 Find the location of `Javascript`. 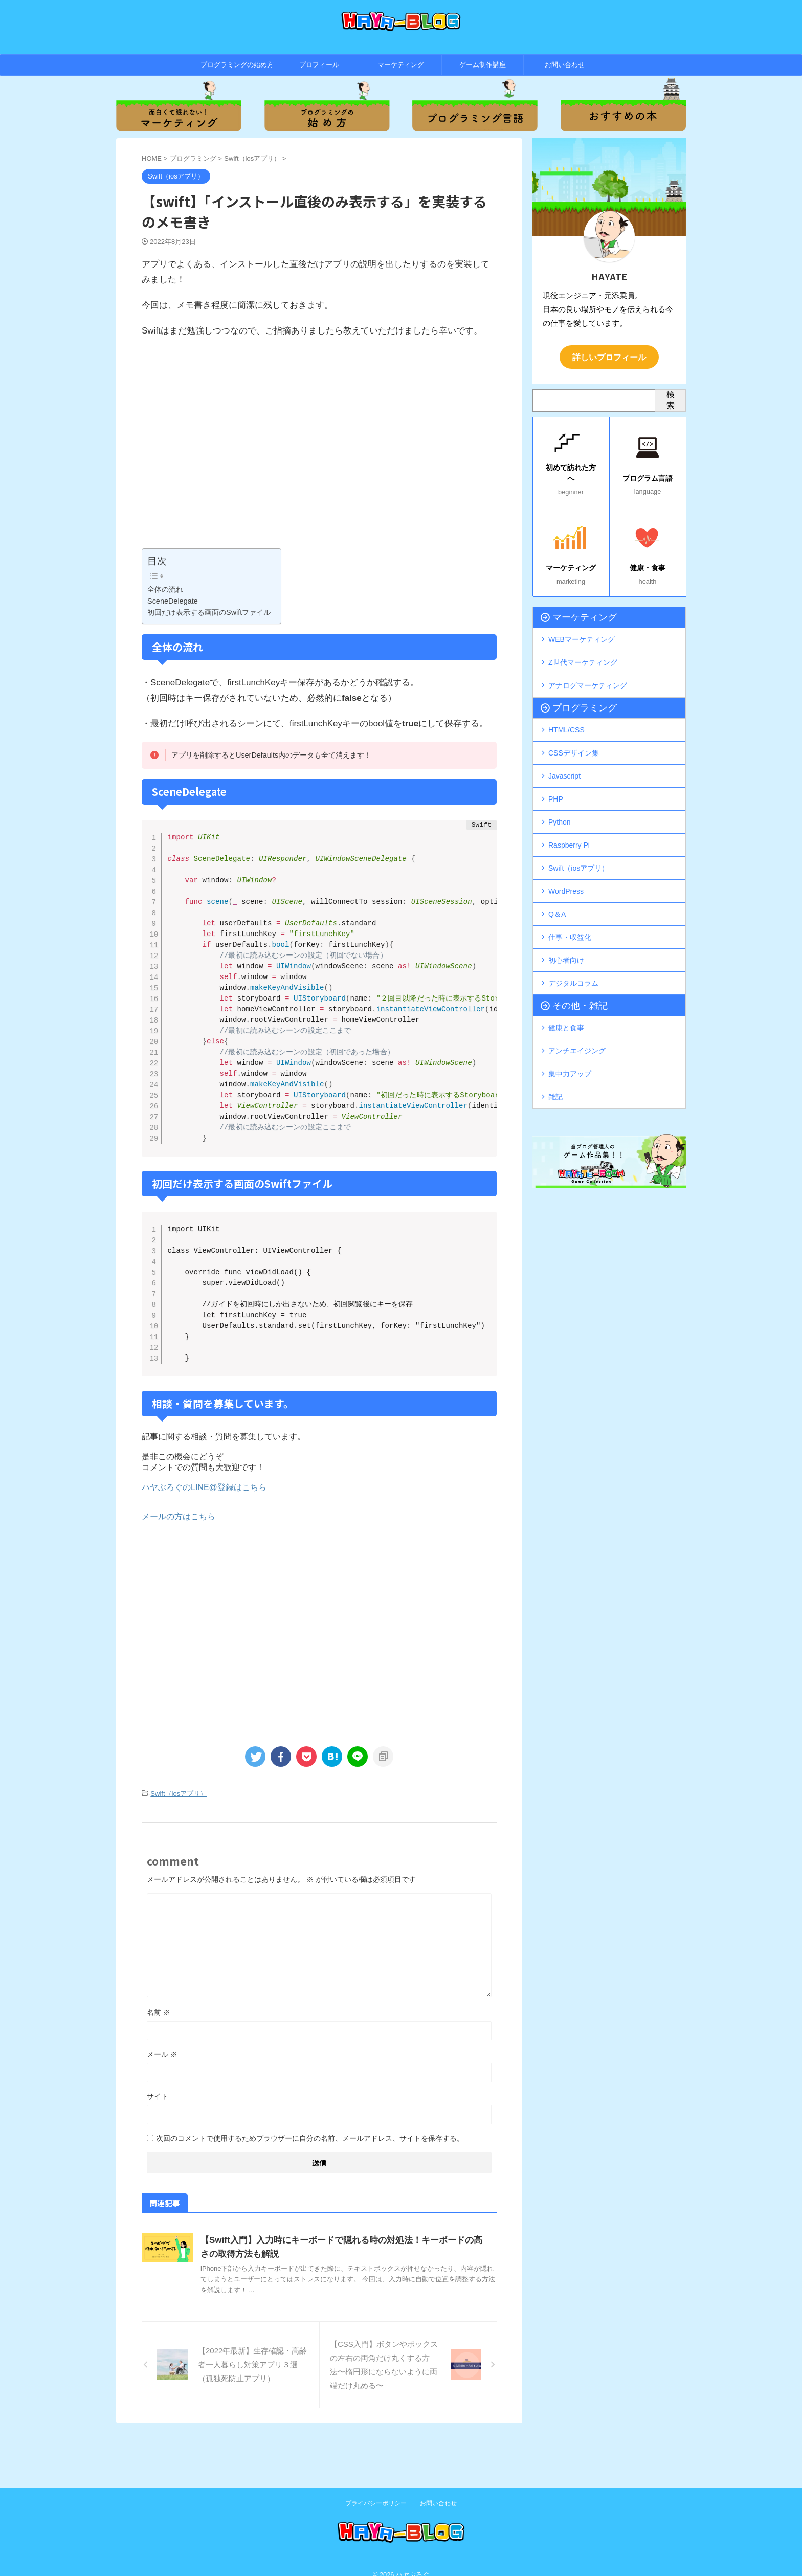

Javascript is located at coordinates (564, 757).